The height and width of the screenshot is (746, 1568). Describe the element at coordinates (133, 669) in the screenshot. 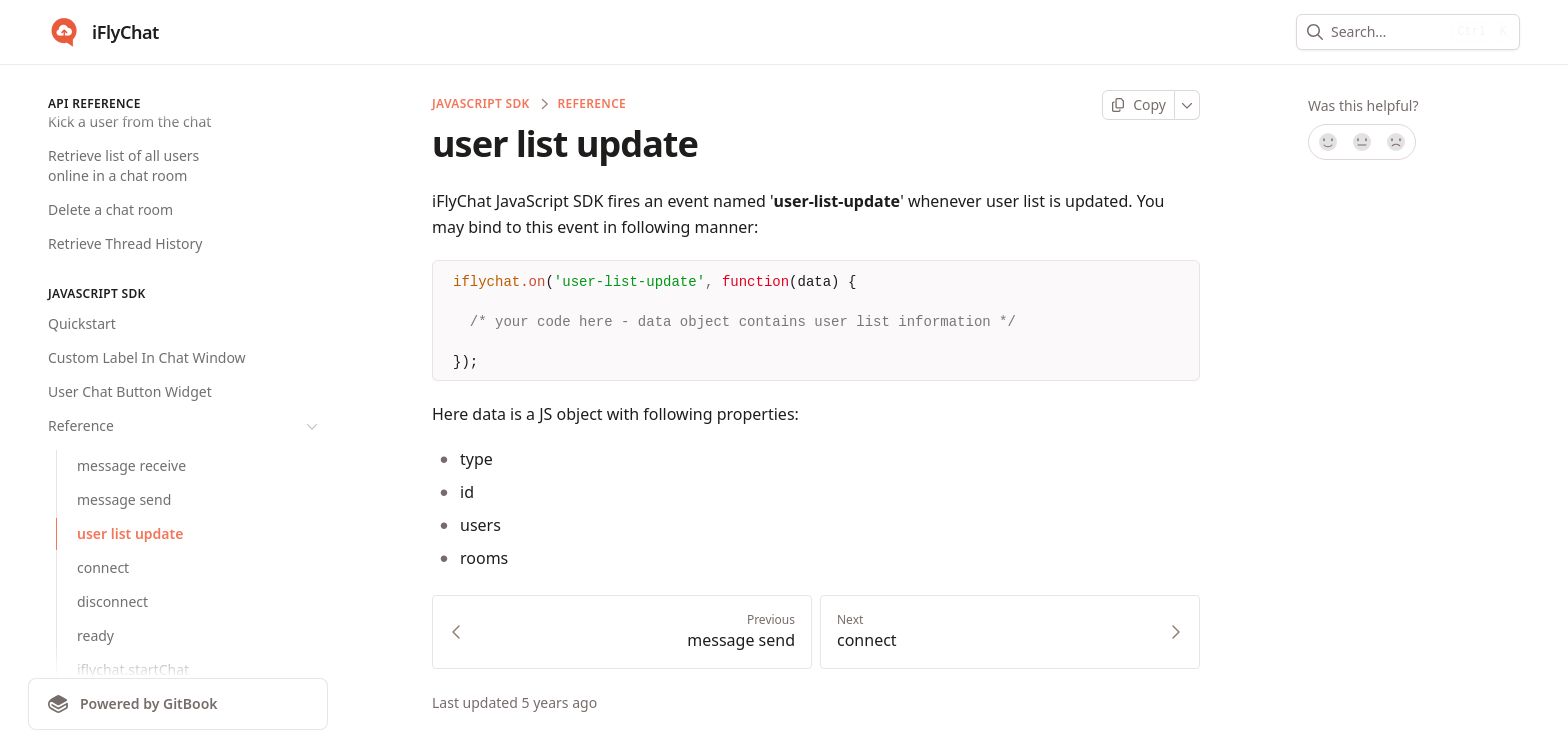

I see `iflychat.startChat` at that location.